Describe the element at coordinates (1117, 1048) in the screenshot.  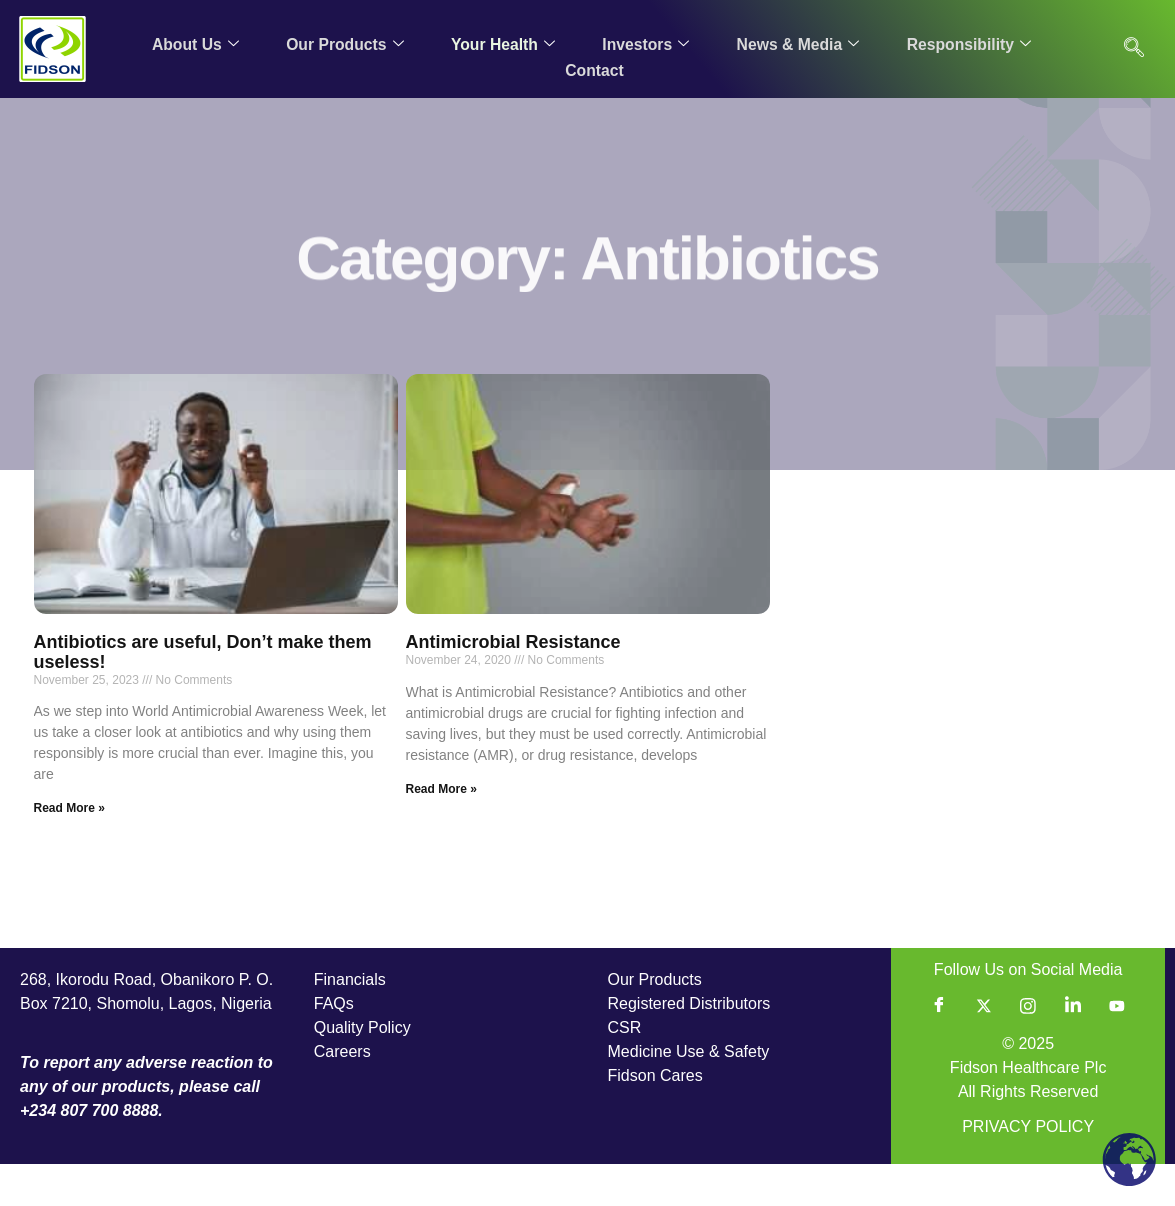
I see `[YouTube]` at that location.